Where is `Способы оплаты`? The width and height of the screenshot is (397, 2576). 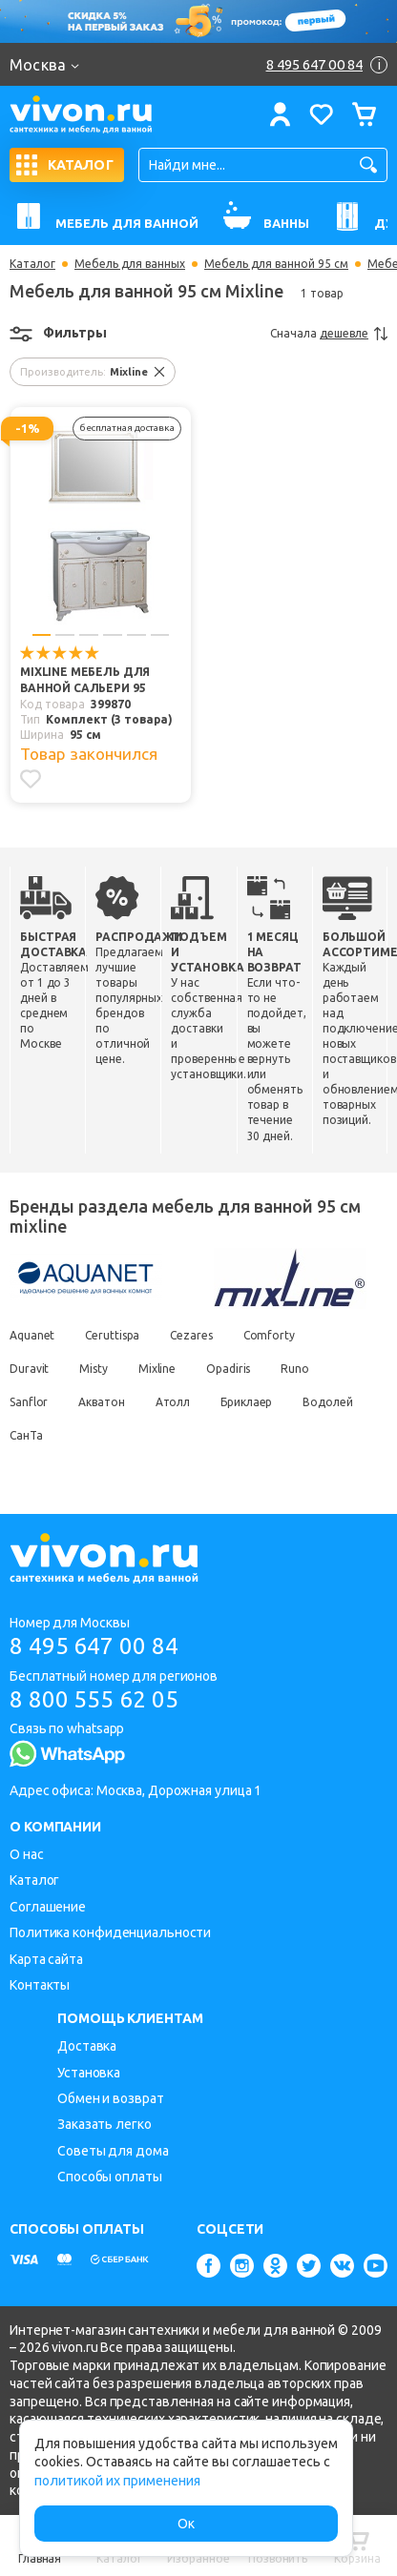 Способы оплаты is located at coordinates (109, 2176).